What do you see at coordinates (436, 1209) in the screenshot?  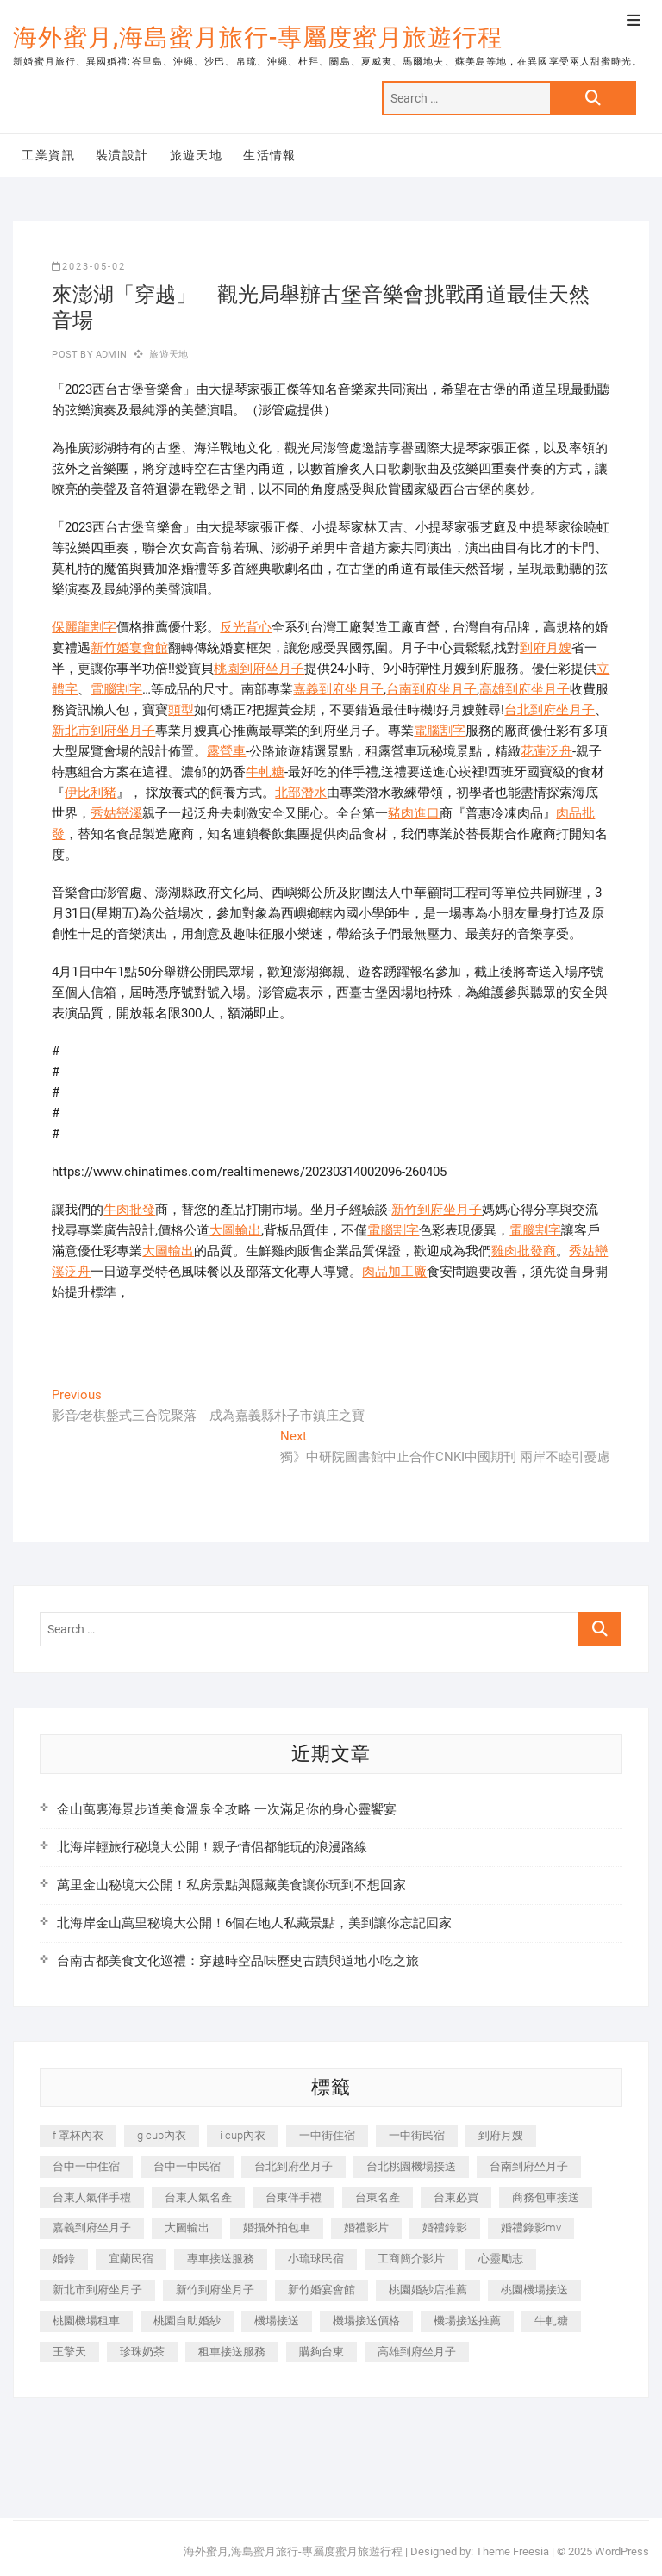 I see `新竹到府坐月子` at bounding box center [436, 1209].